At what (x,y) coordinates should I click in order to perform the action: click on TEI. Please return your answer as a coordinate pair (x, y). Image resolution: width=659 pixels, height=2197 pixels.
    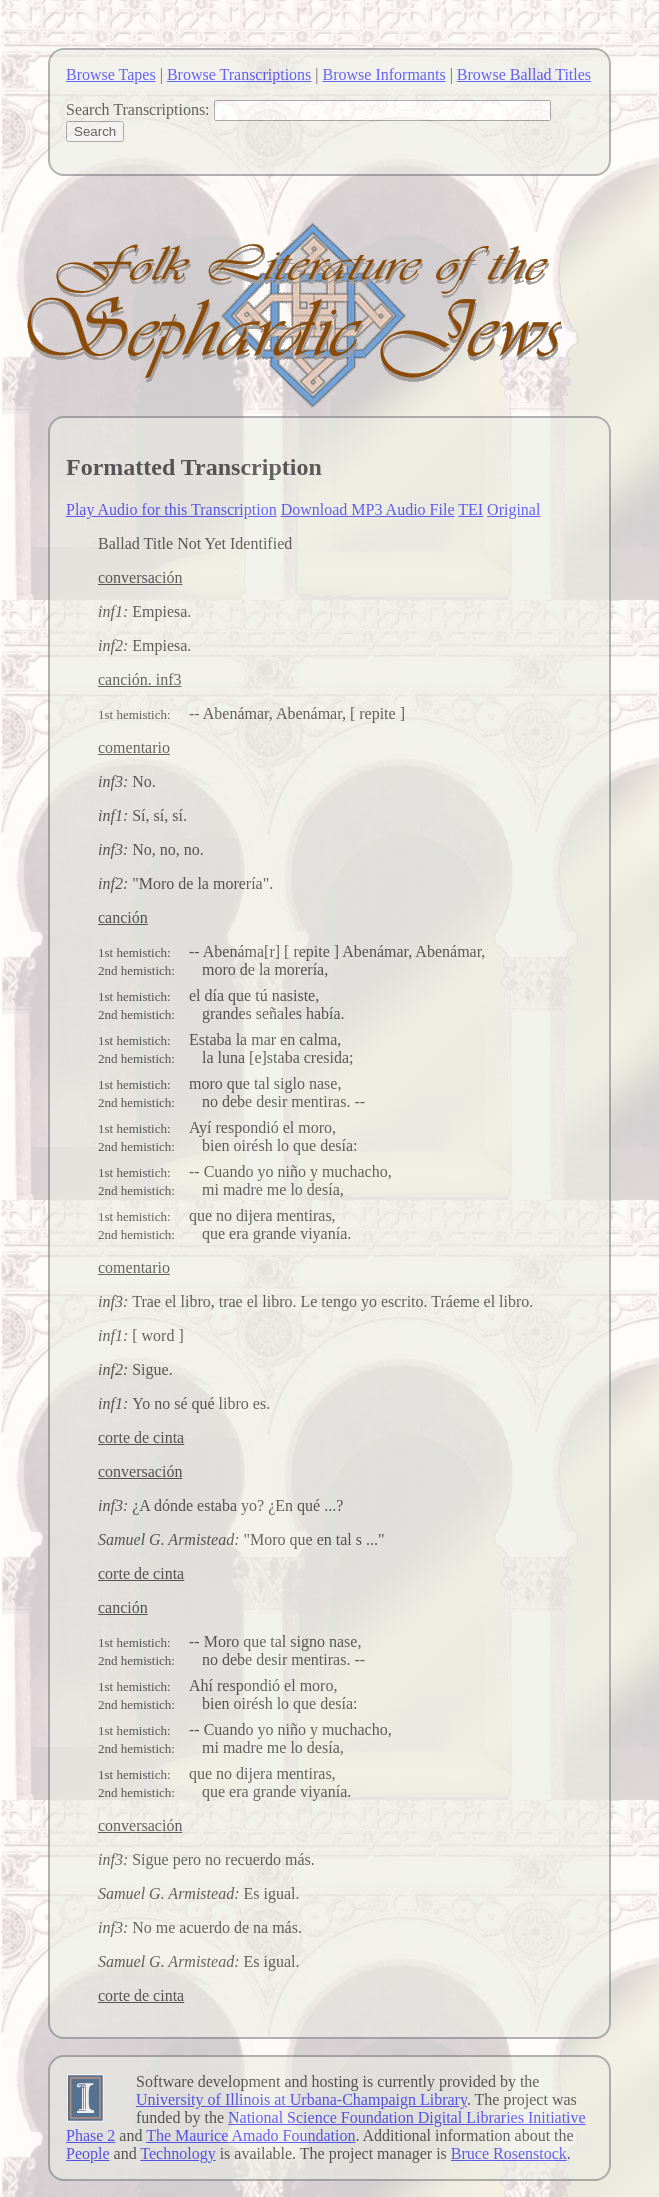
    Looking at the image, I should click on (470, 509).